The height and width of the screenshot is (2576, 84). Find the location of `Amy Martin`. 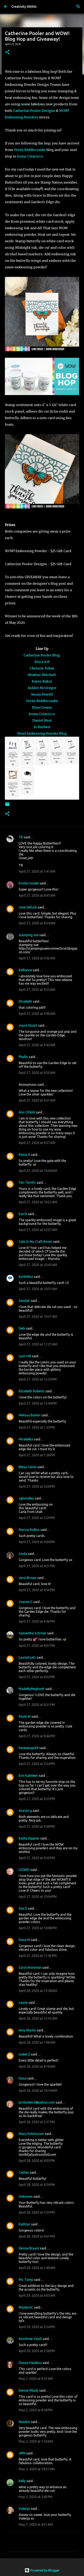

Amy Martin is located at coordinates (27, 2030).